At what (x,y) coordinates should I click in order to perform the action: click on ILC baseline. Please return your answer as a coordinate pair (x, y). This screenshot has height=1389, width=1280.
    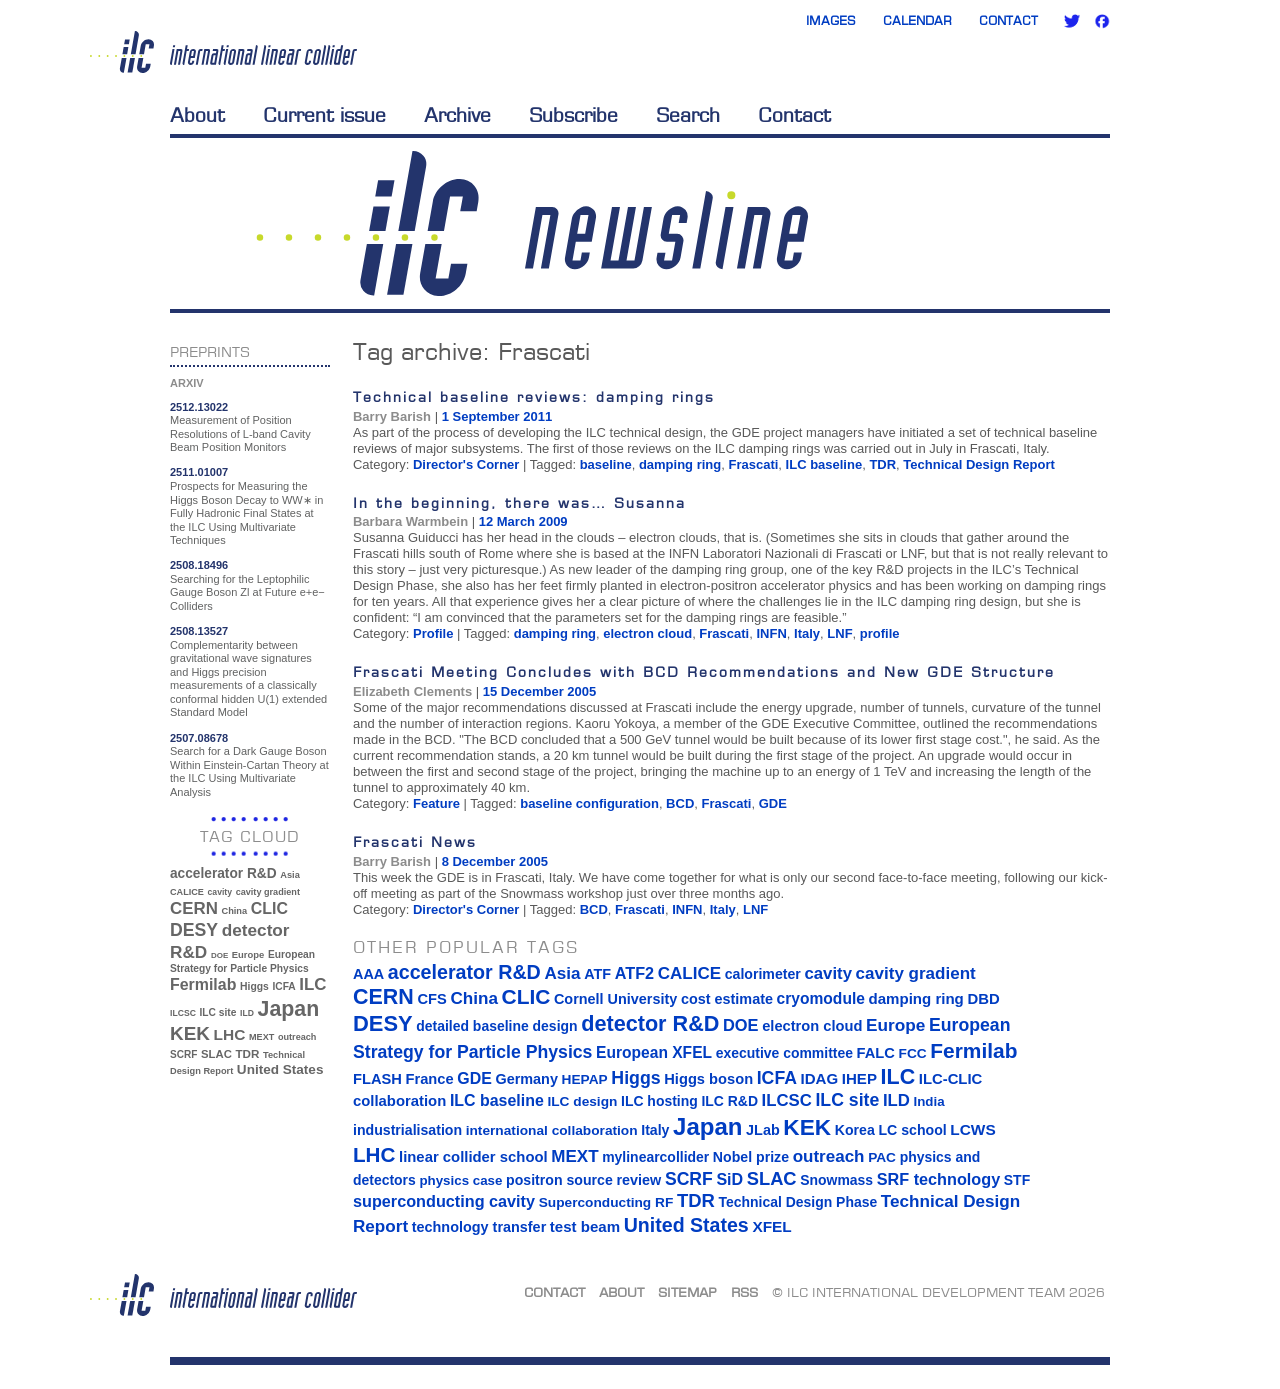
    Looking at the image, I should click on (824, 464).